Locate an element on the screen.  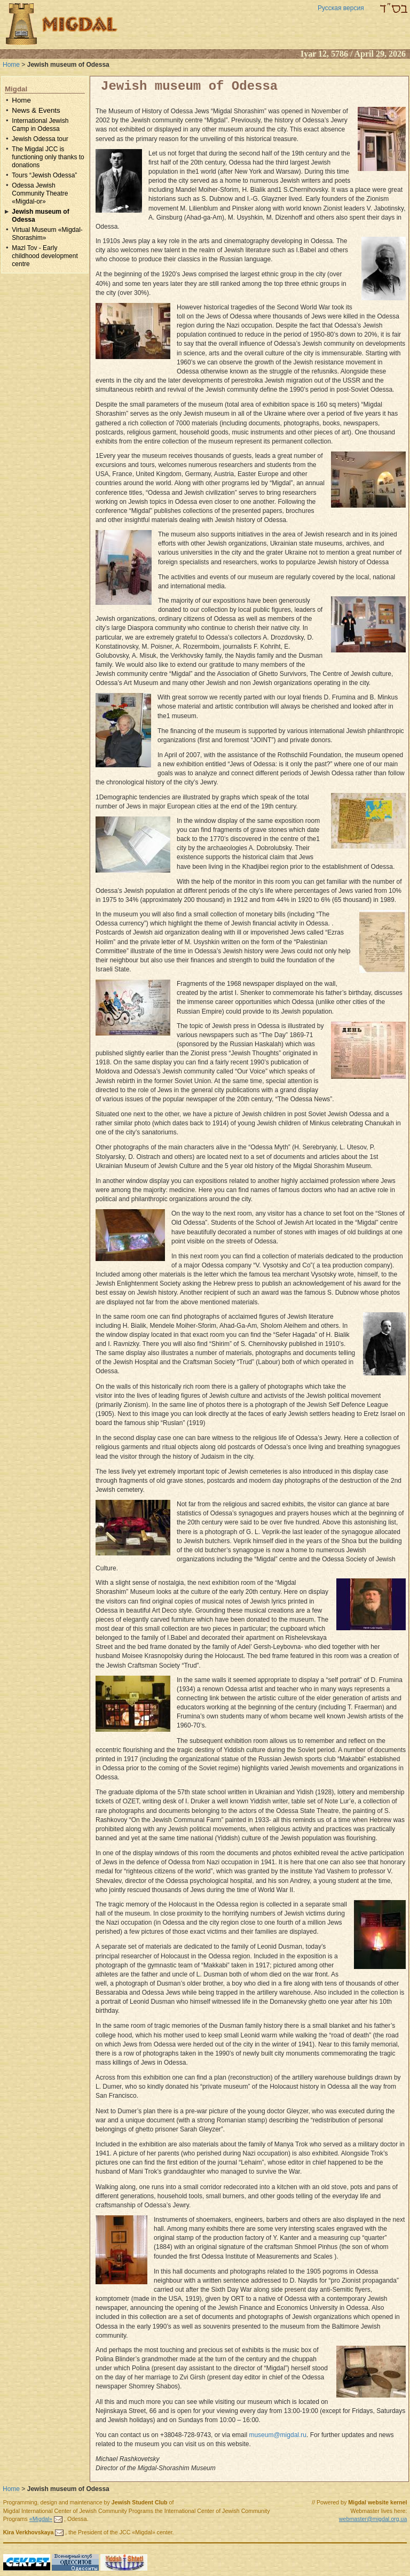
Odessa Jewish Community Theatre «Migdal-or» is located at coordinates (40, 193).